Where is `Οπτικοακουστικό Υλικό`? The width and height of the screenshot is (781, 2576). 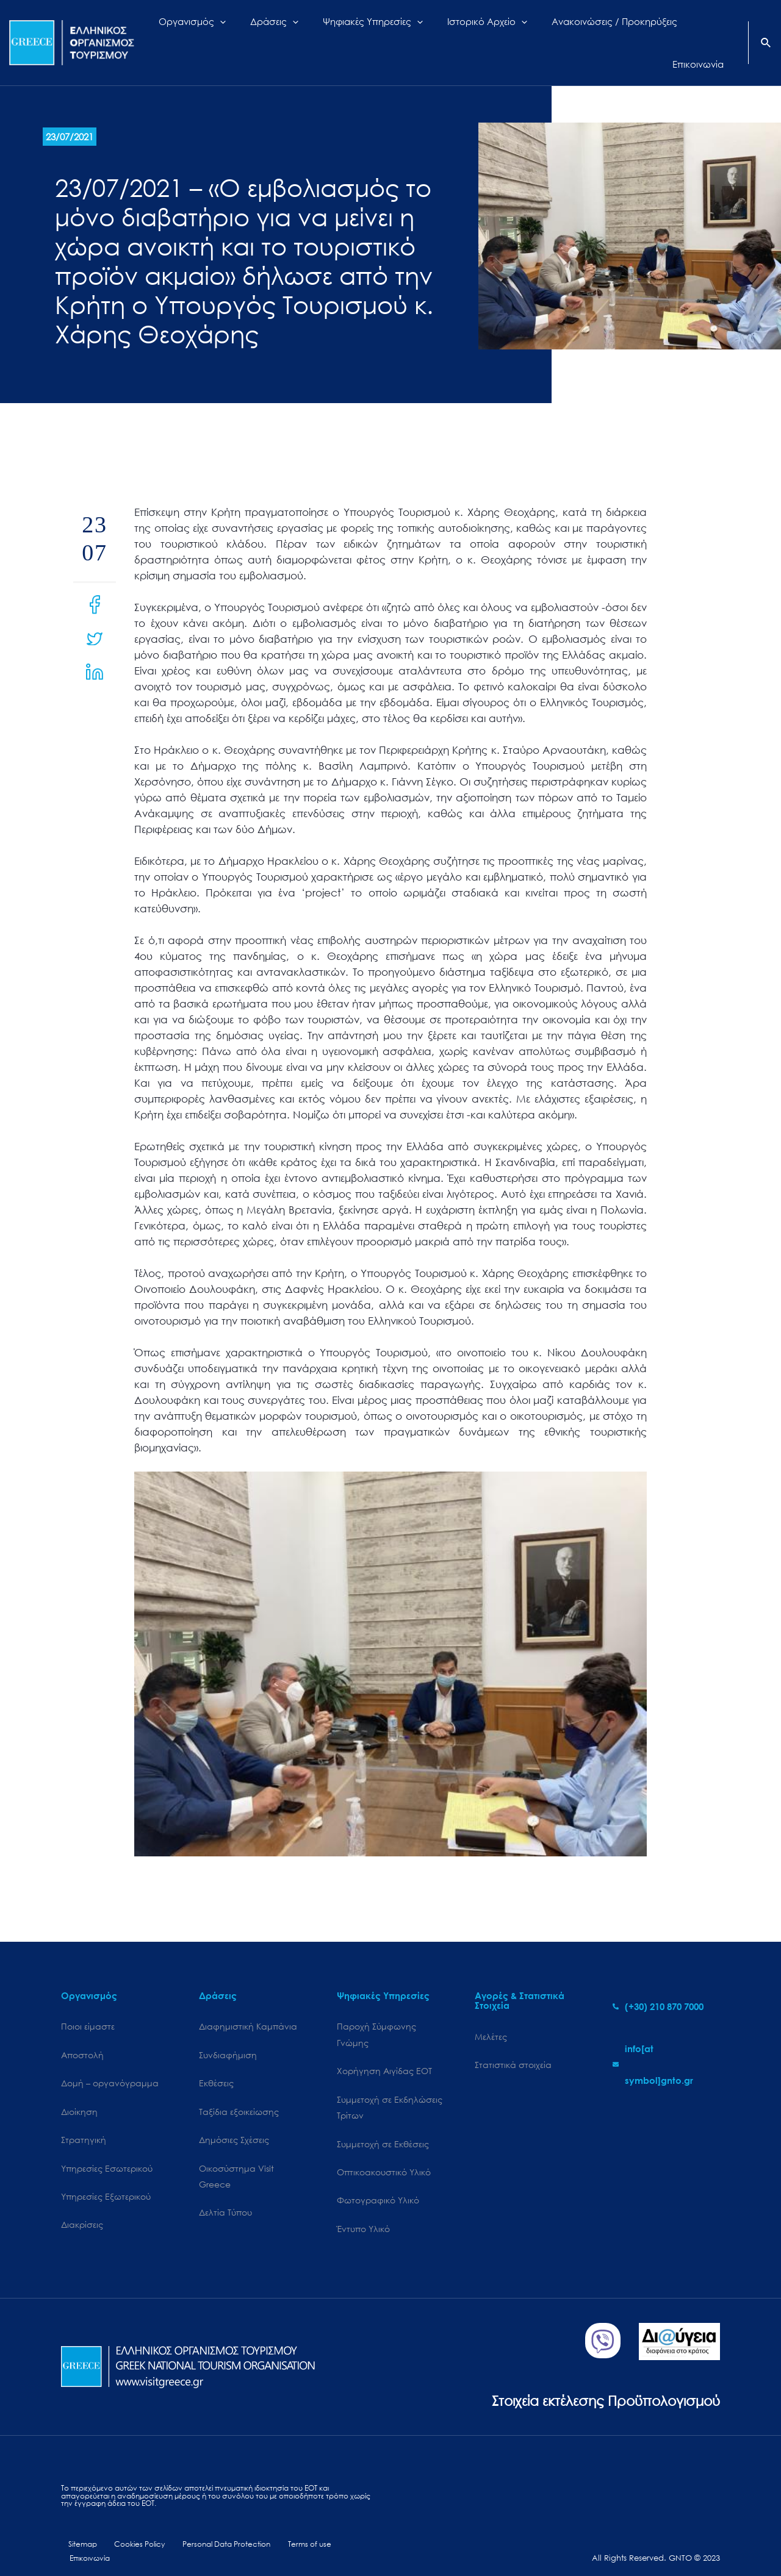 Οπτικοακουστικό Υλικό is located at coordinates (384, 2156).